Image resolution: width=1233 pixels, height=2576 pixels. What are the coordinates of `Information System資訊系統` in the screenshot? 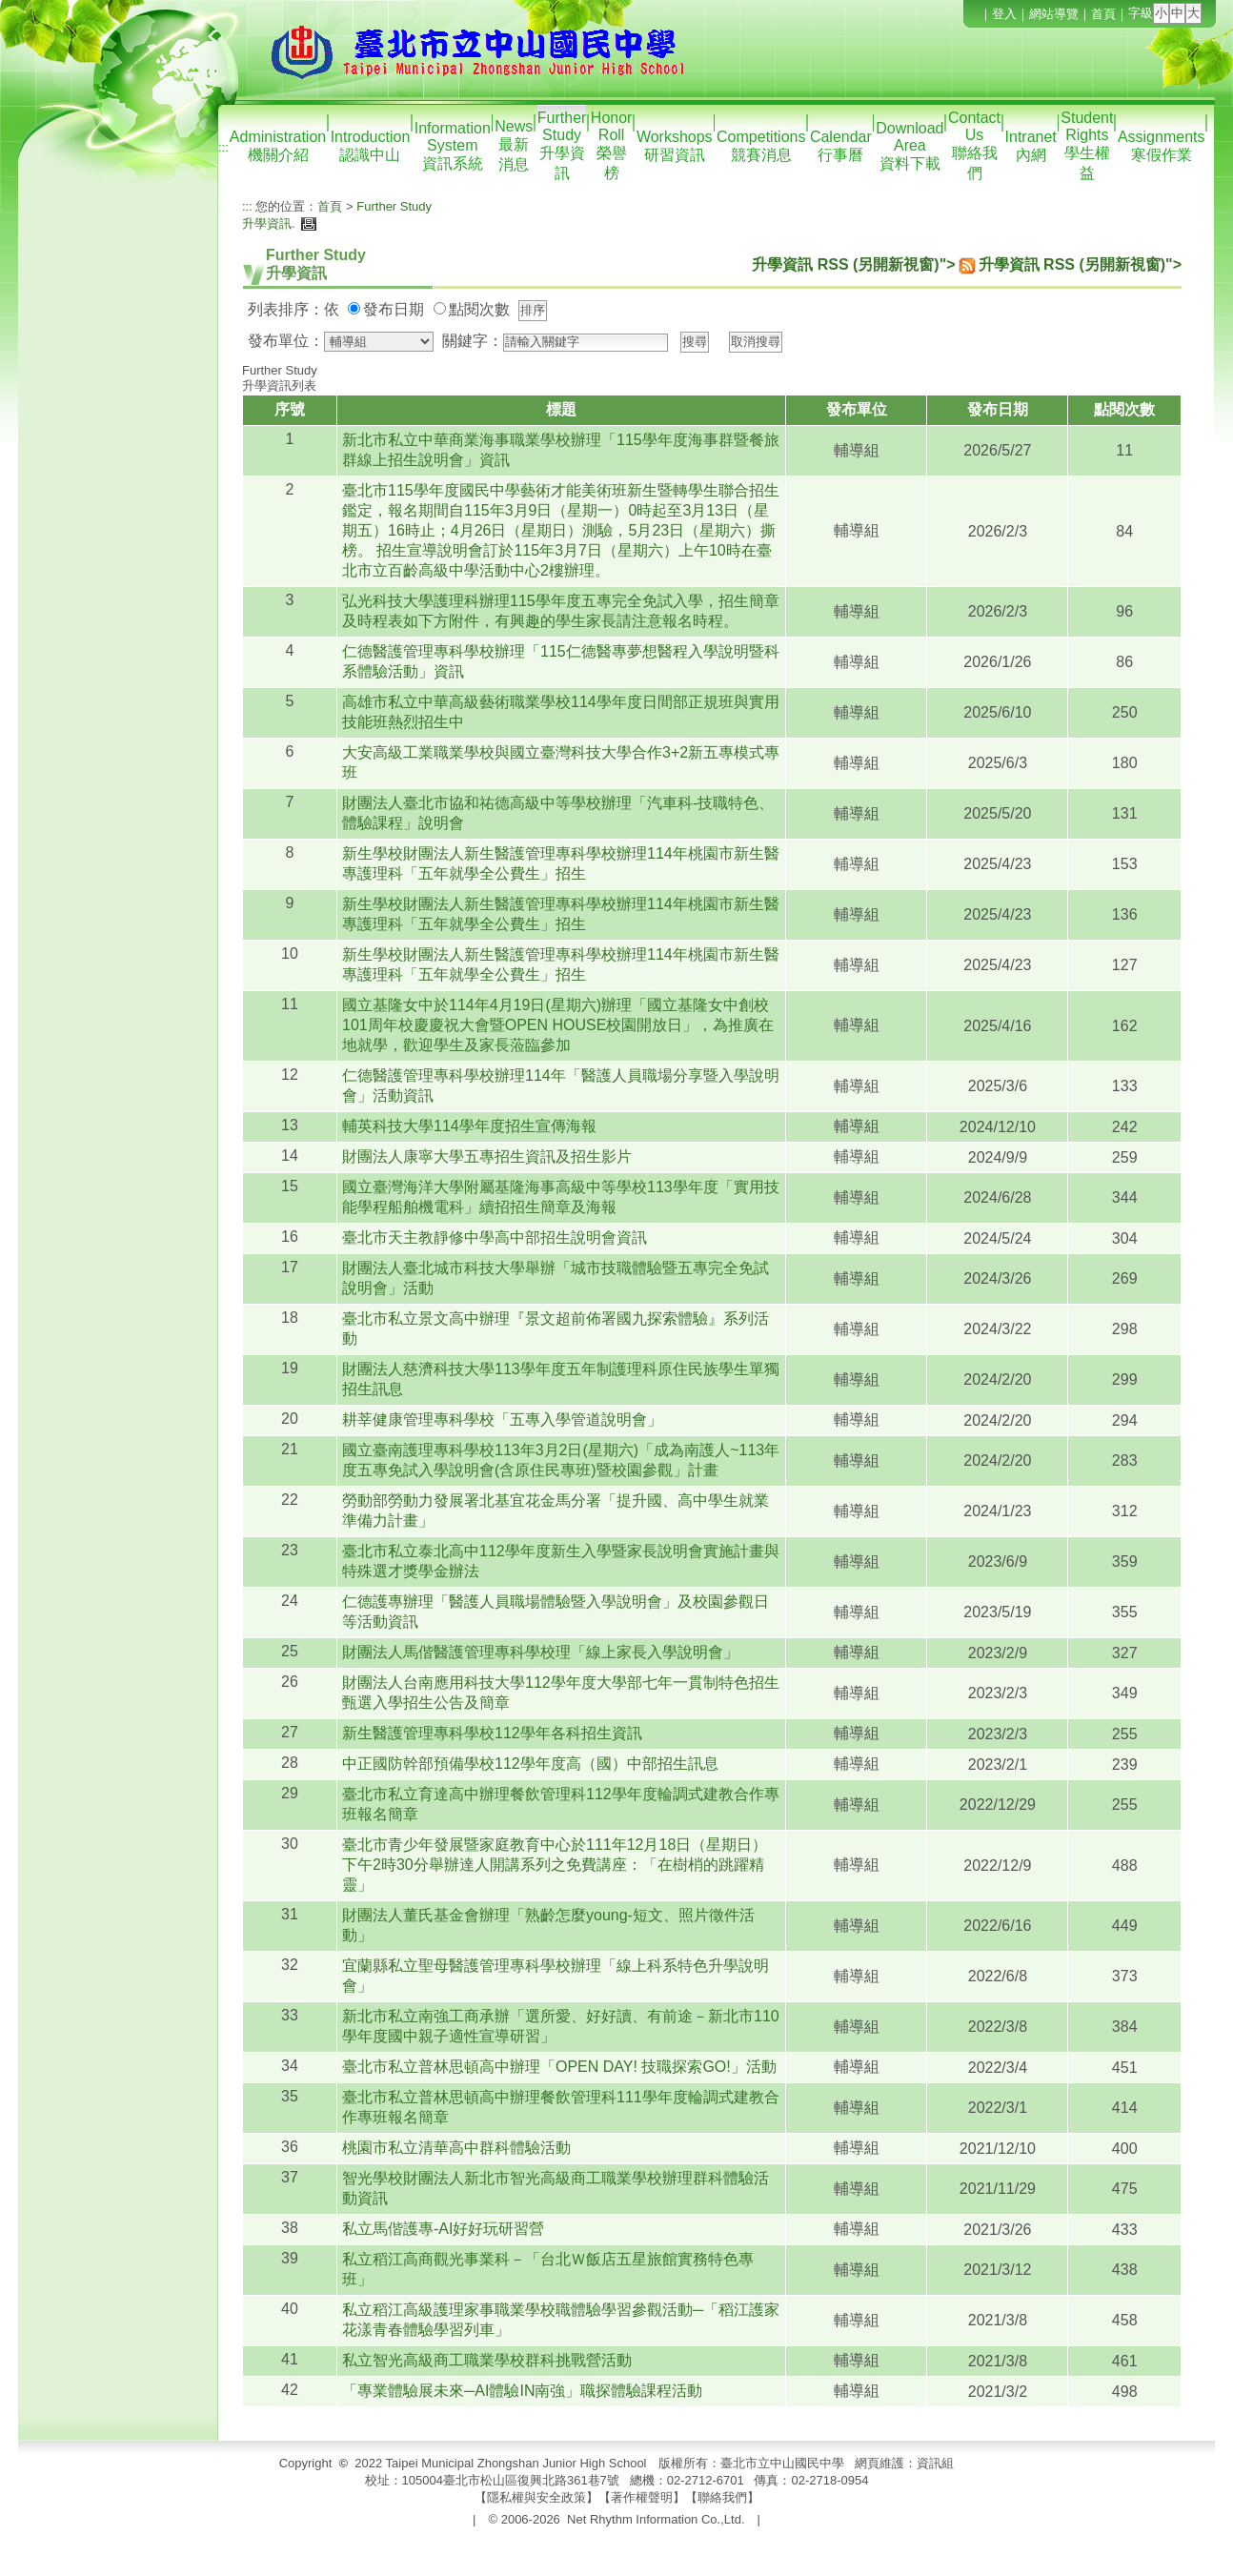 It's located at (452, 146).